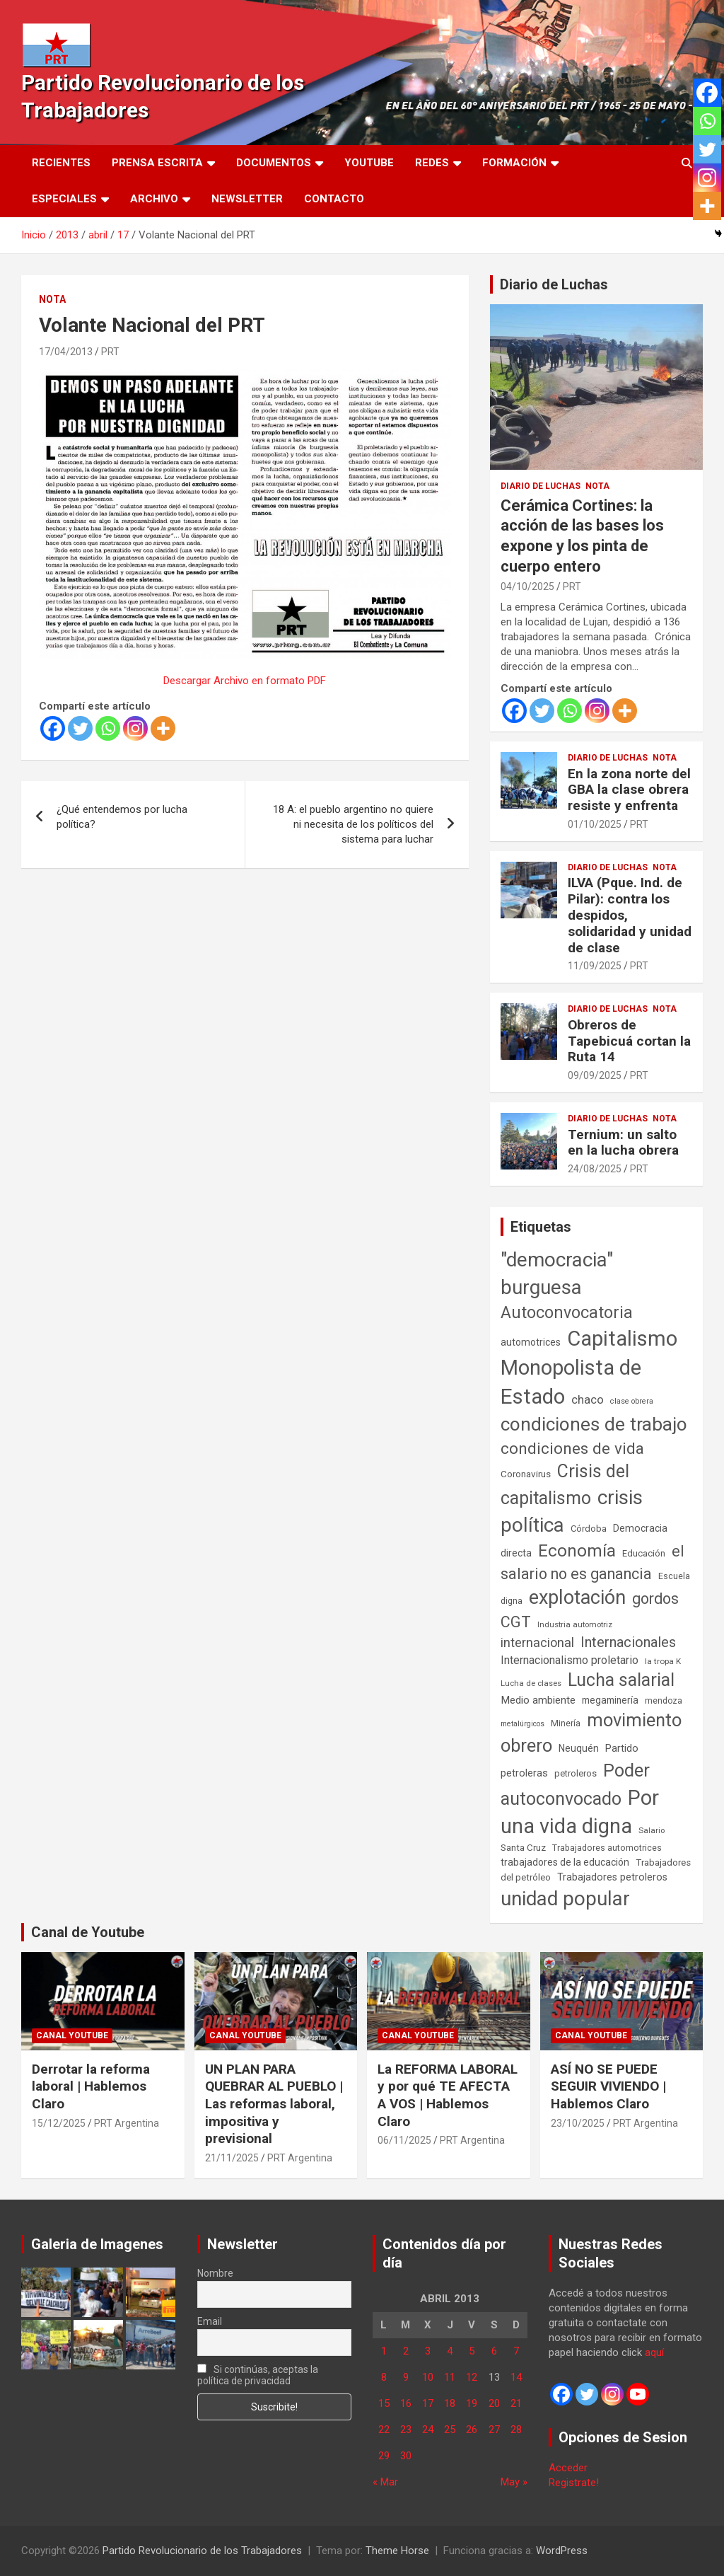 The height and width of the screenshot is (2576, 724). Describe the element at coordinates (522, 1723) in the screenshot. I see `metalúrgicos [metalúrgicos (34 elementos)]` at that location.